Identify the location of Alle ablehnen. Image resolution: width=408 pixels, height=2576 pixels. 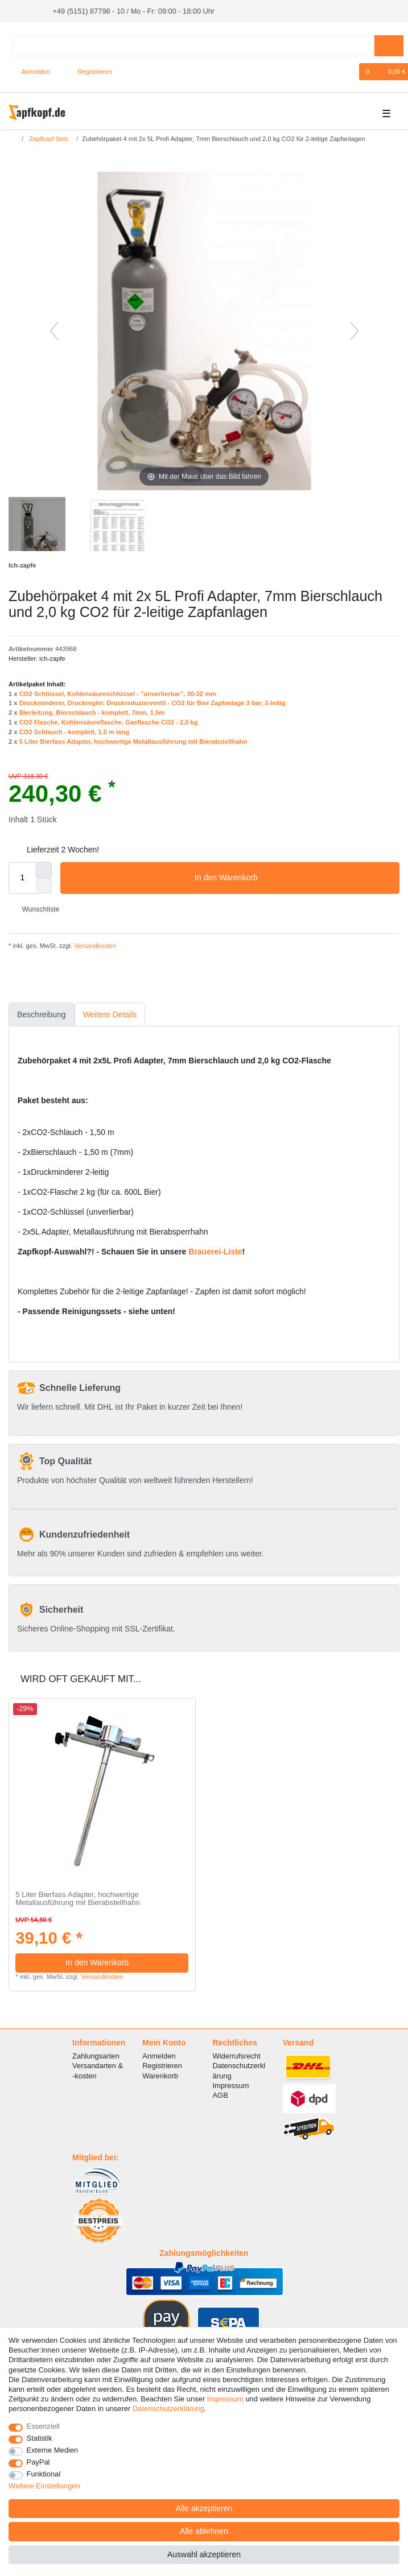
(204, 2531).